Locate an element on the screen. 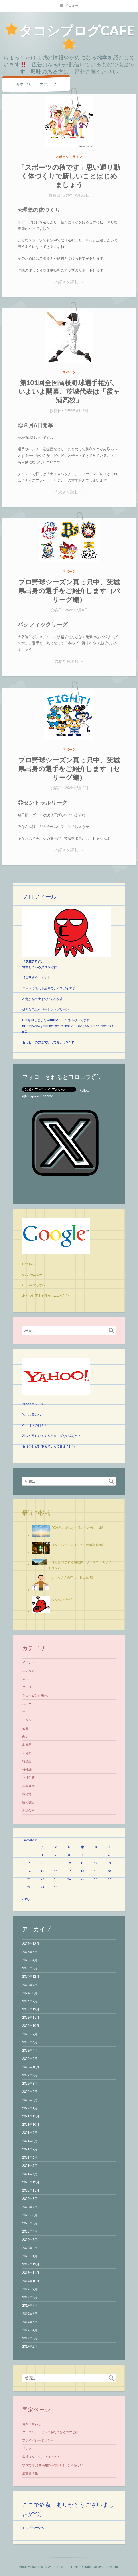  2019年7月 is located at coordinates (29, 2305).